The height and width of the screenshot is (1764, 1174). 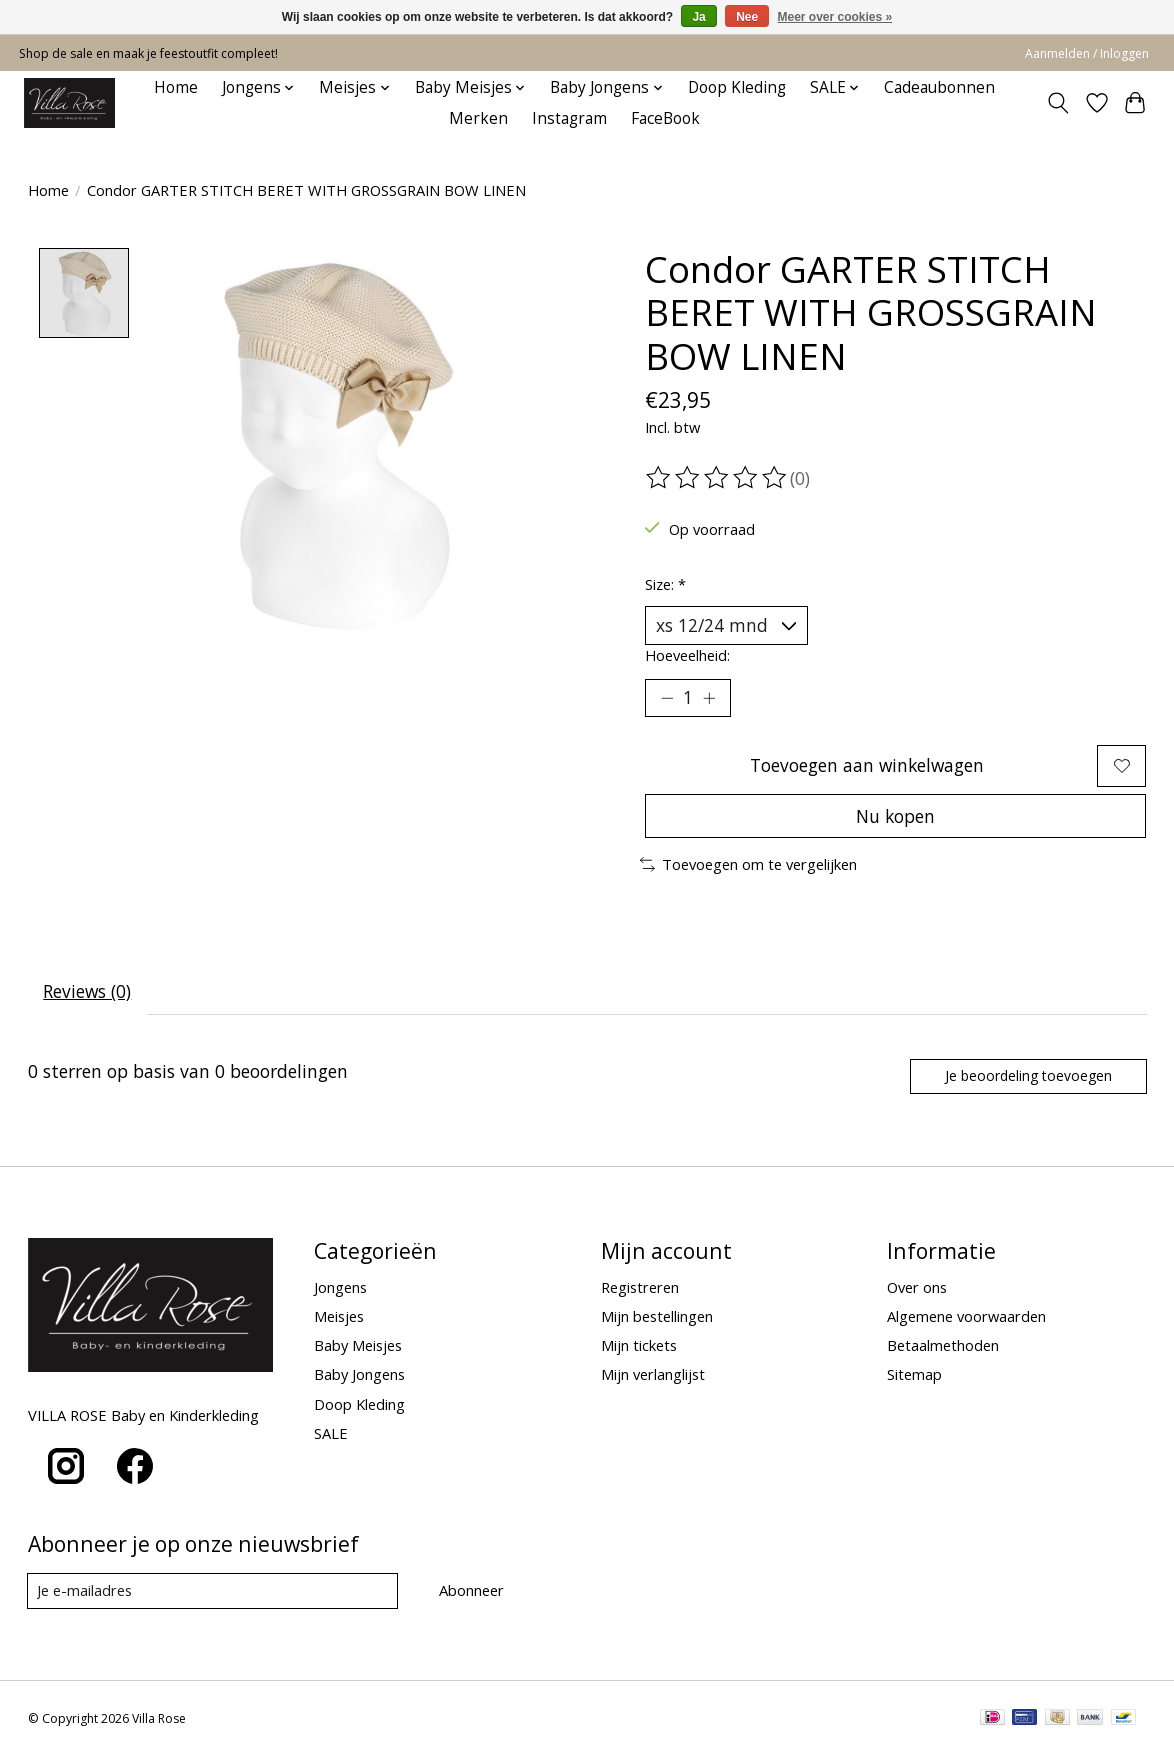 What do you see at coordinates (710, 699) in the screenshot?
I see `[Hoeveelheid verhogen]` at bounding box center [710, 699].